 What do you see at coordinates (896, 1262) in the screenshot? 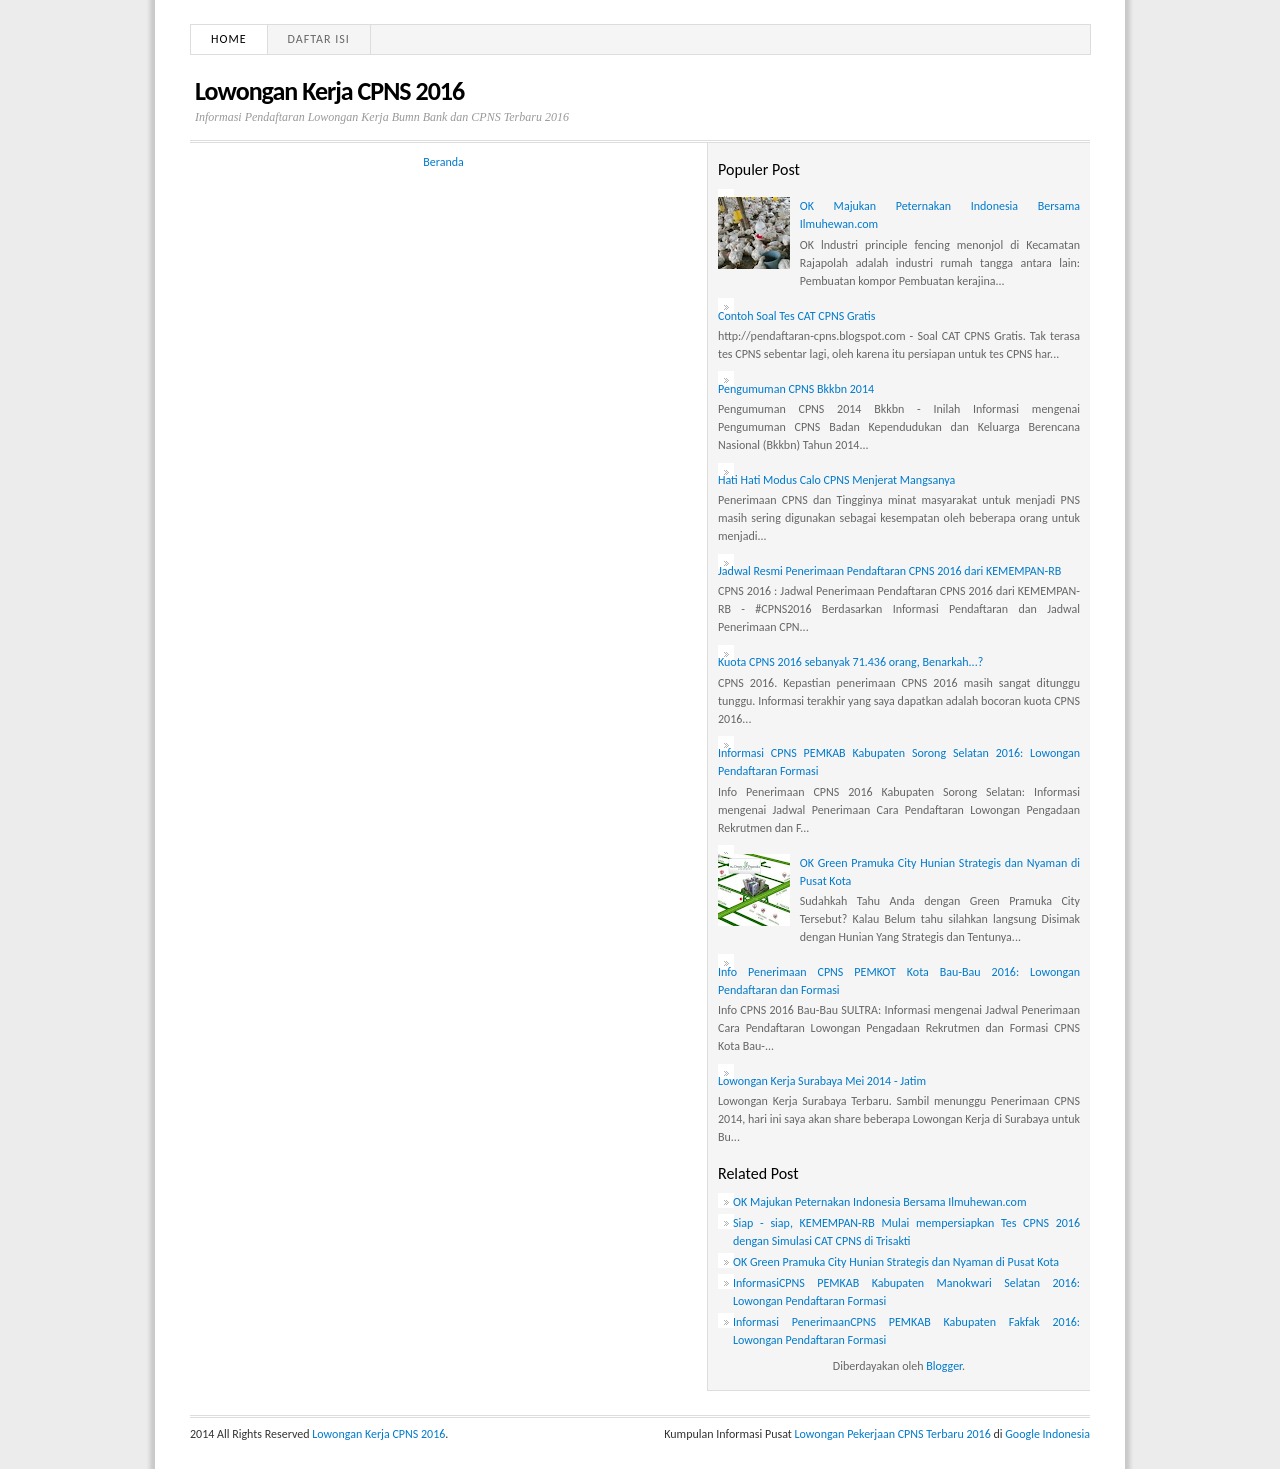
I see `OK Green Pramuka City Hunian Strategis dan Nyaman di Pusat Kota` at bounding box center [896, 1262].